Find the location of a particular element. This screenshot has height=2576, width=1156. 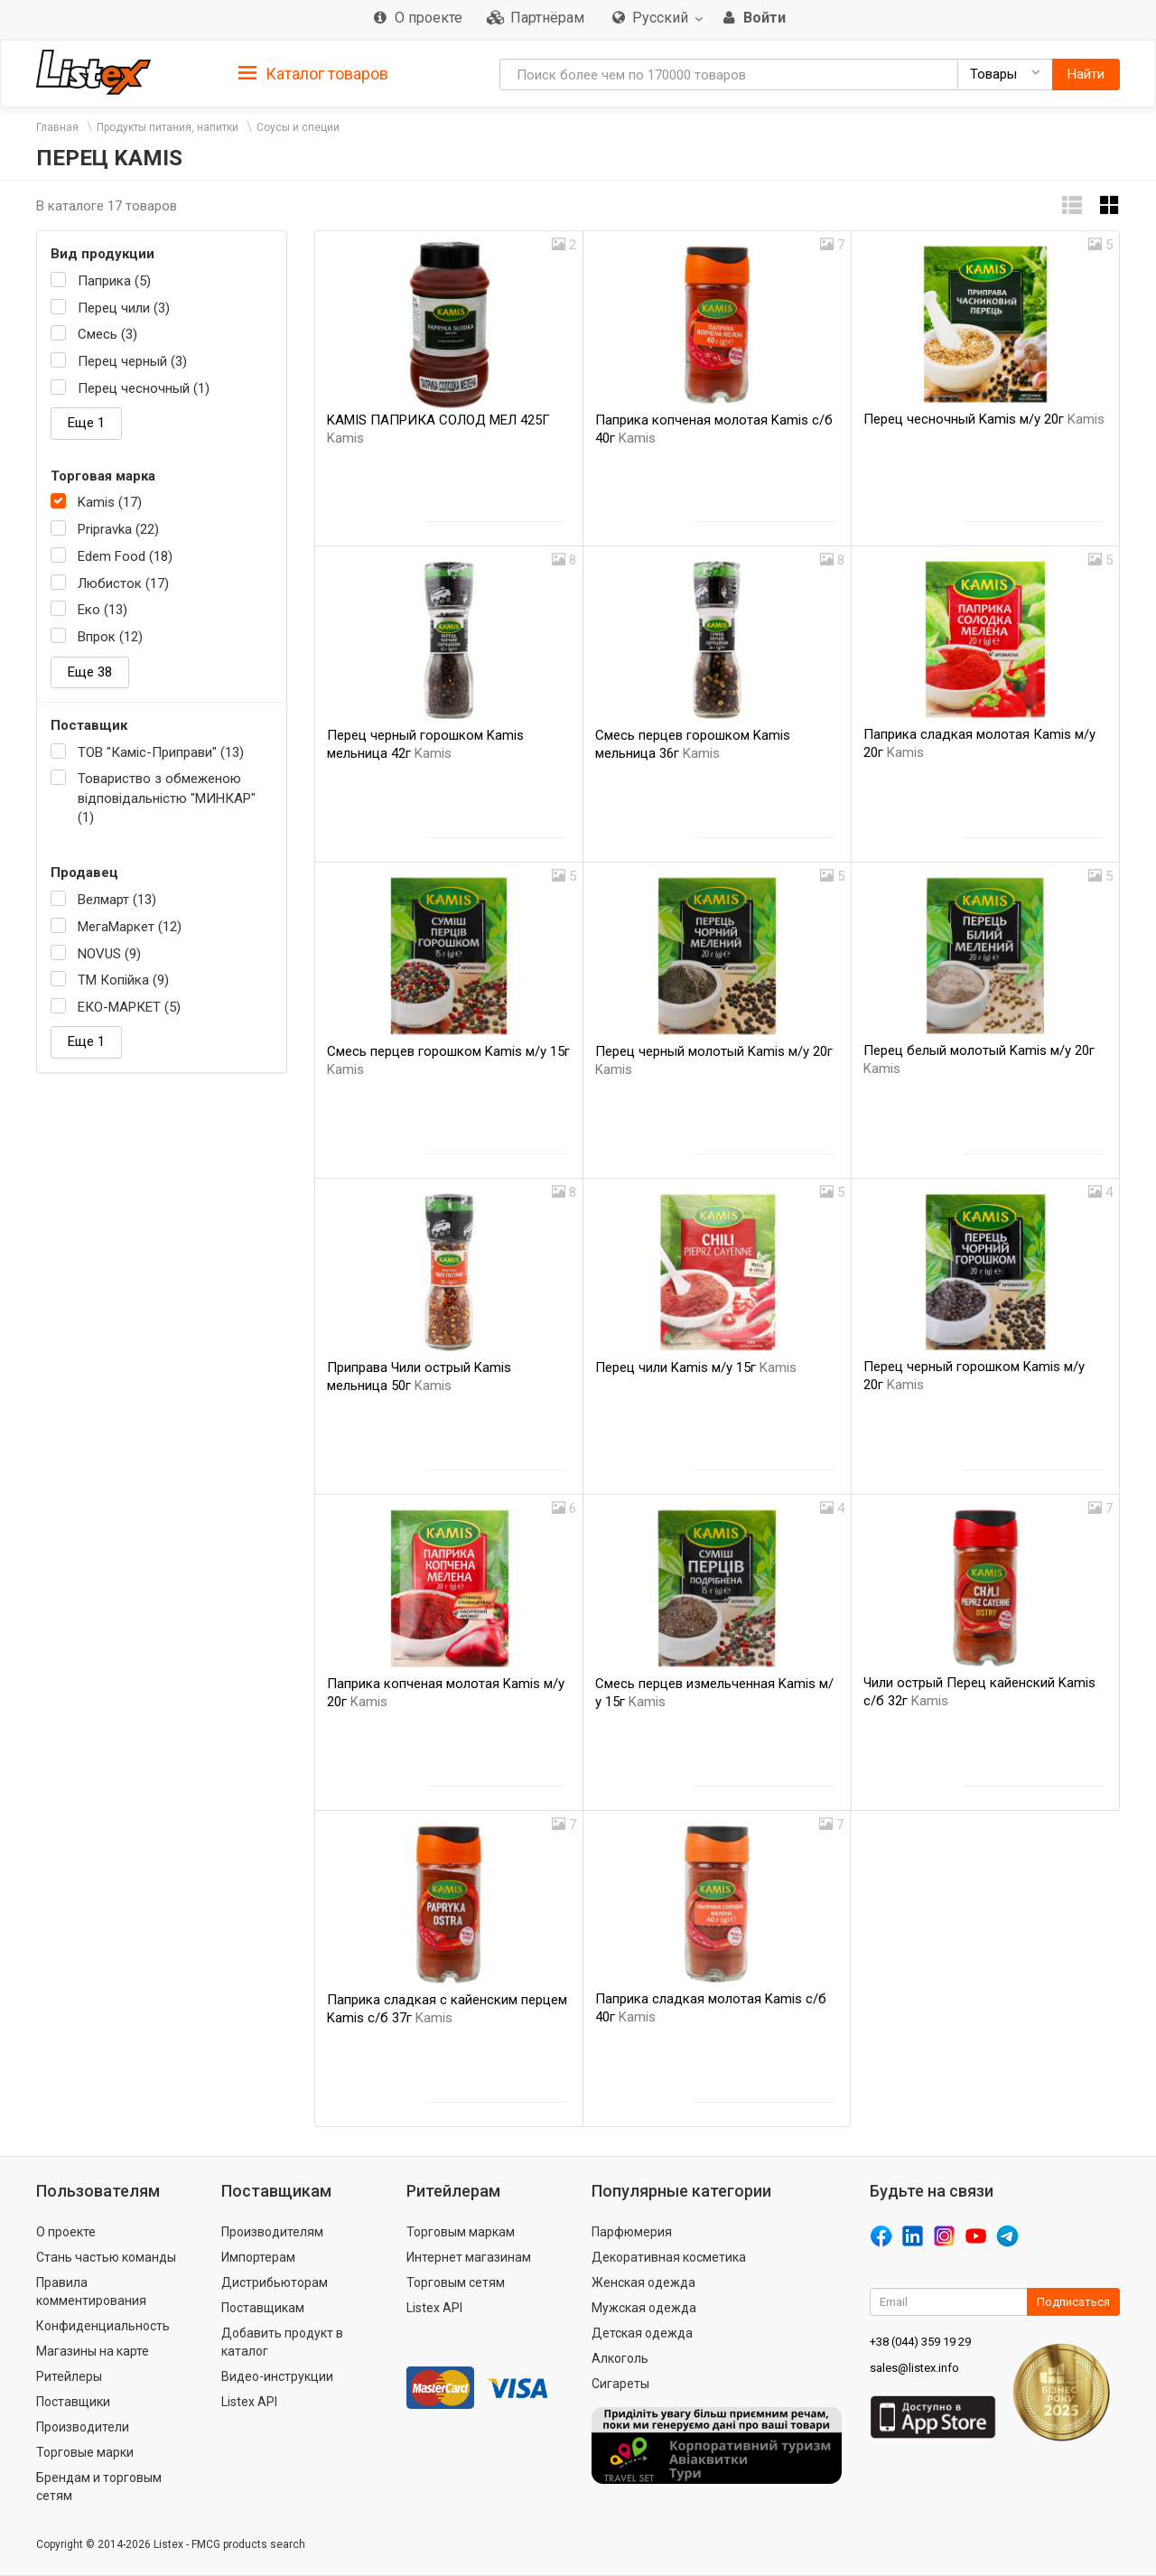

Еще 38 is located at coordinates (90, 672).